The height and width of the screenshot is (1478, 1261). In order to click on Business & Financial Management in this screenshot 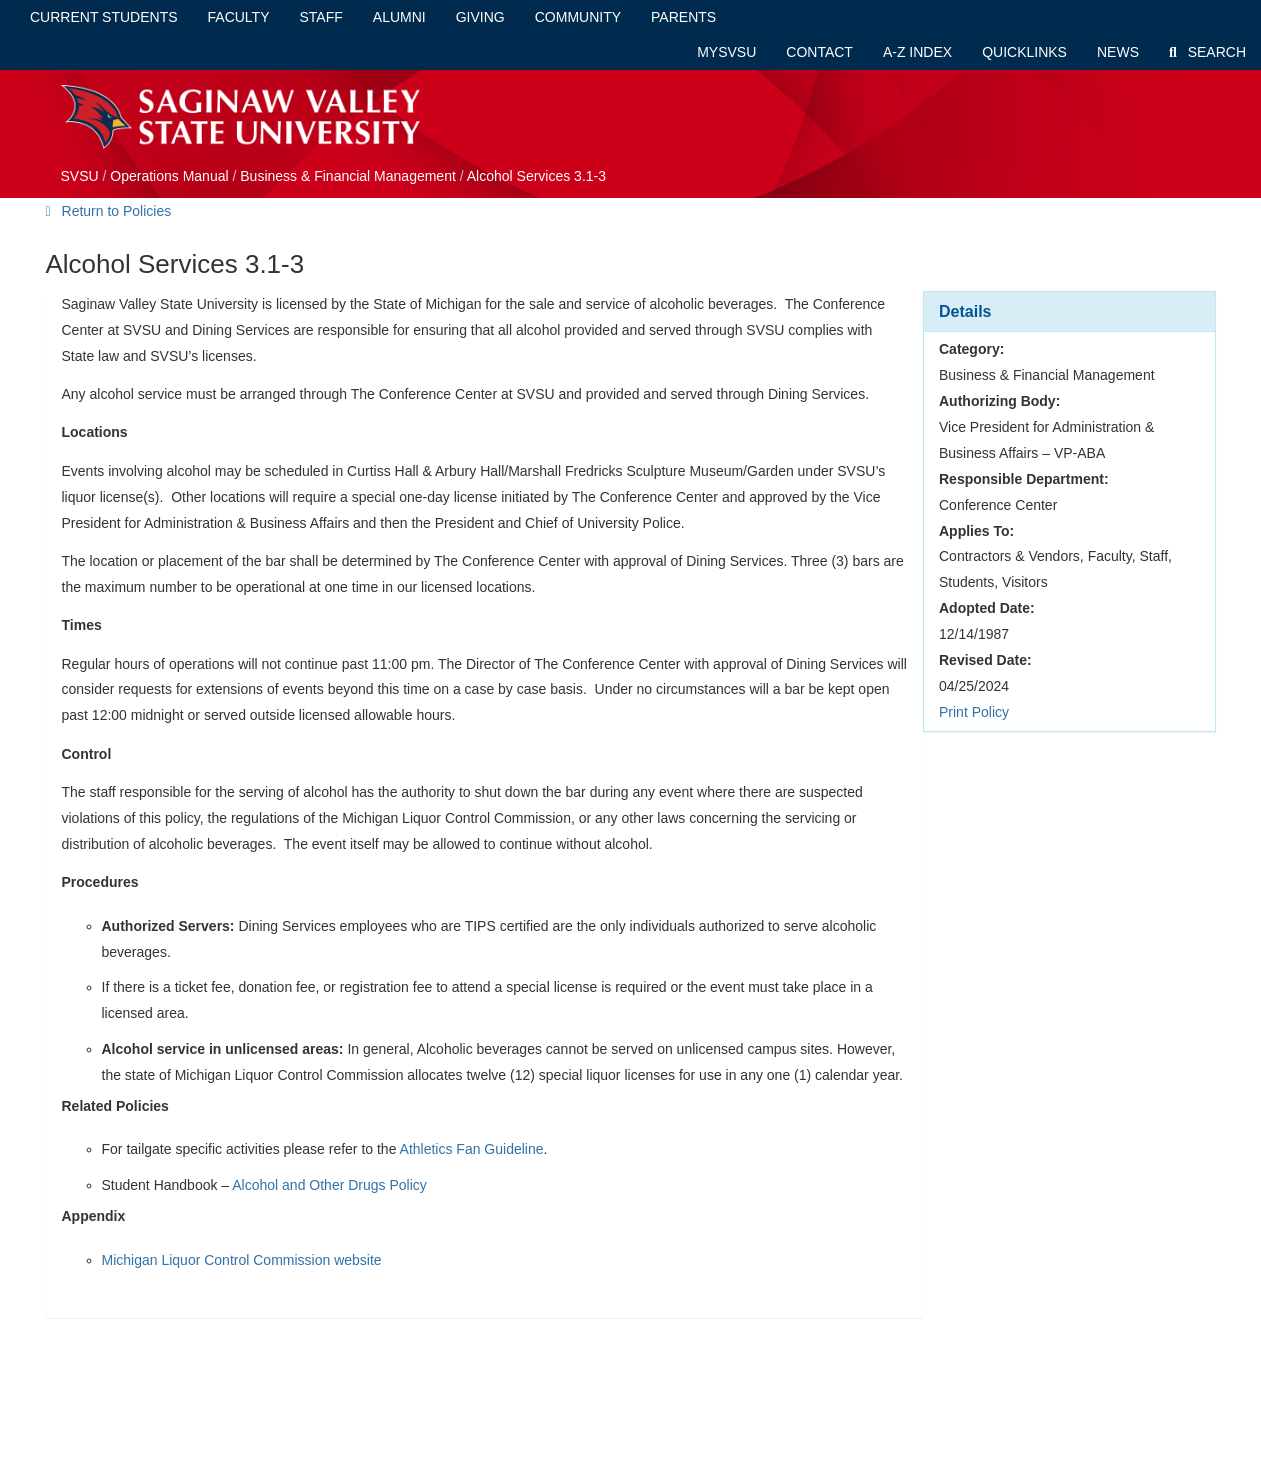, I will do `click(348, 176)`.